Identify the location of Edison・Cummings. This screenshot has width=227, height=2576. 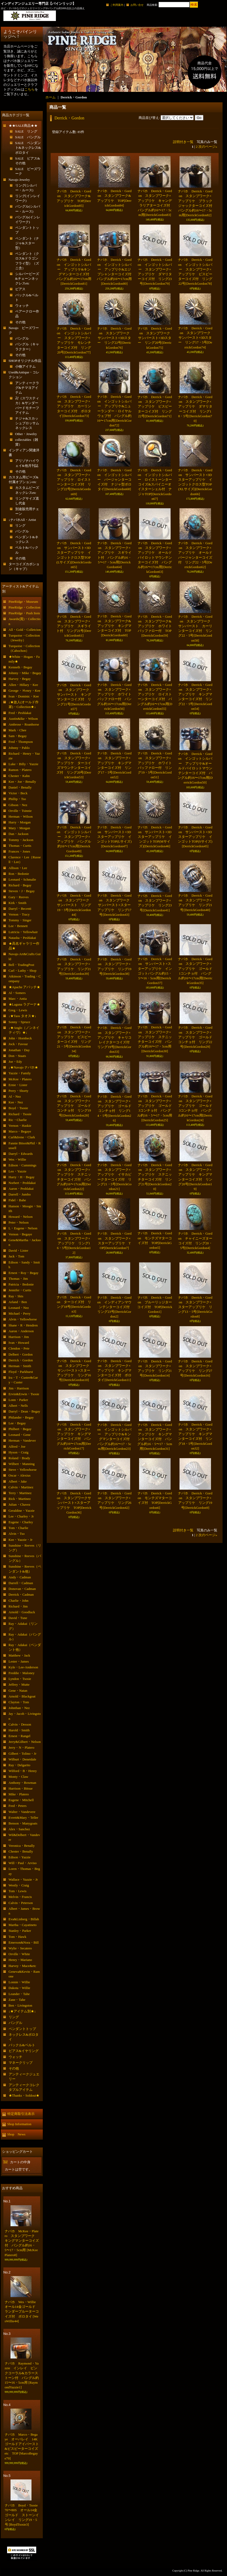
(22, 1165).